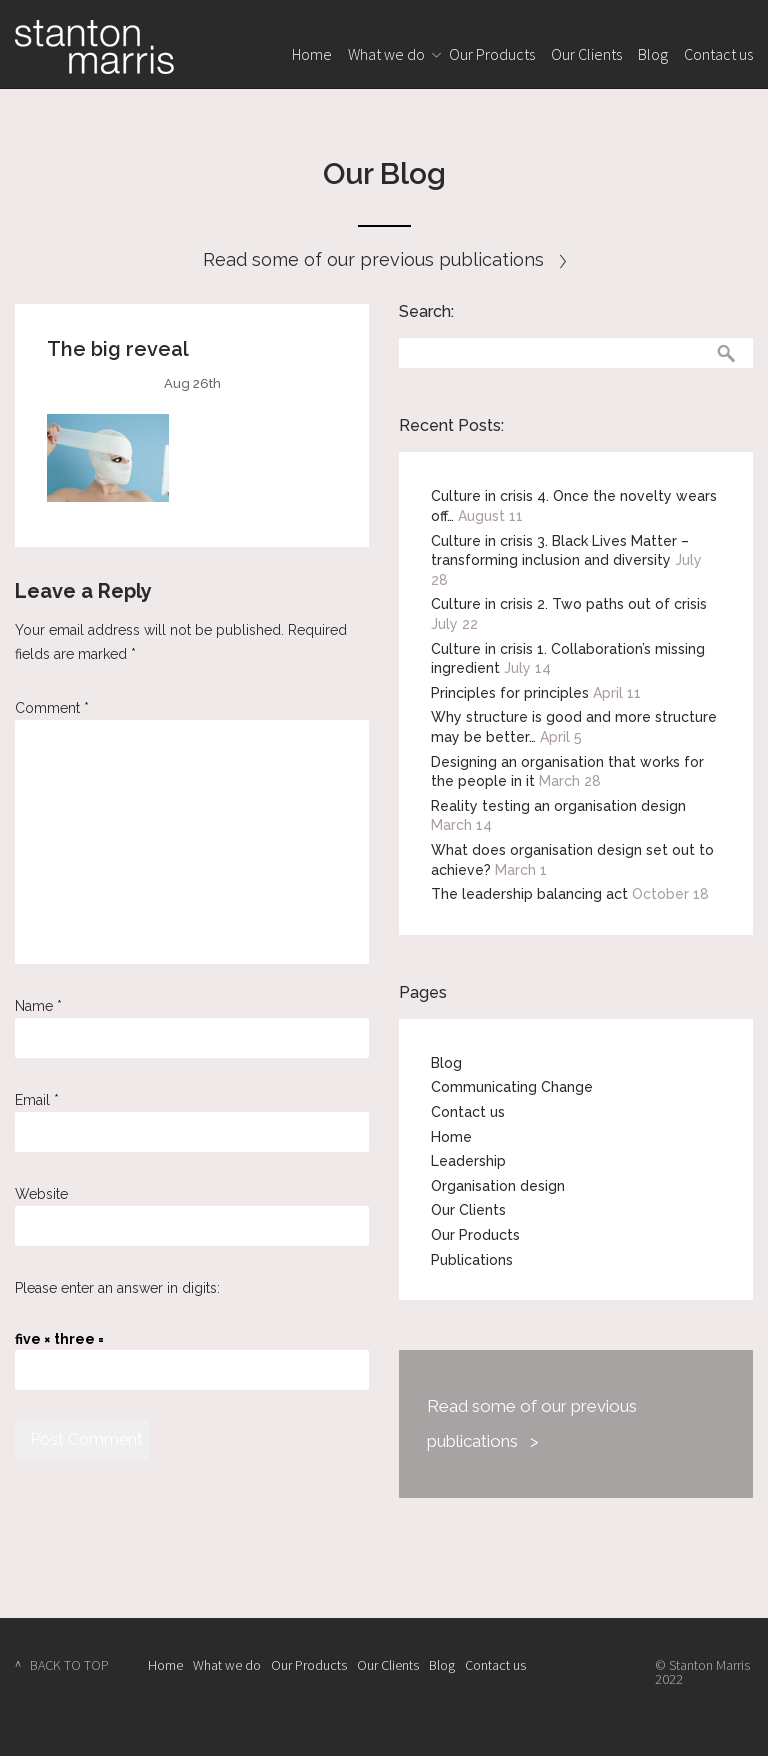 Image resolution: width=768 pixels, height=1756 pixels. What do you see at coordinates (529, 894) in the screenshot?
I see `The leadership balancing act` at bounding box center [529, 894].